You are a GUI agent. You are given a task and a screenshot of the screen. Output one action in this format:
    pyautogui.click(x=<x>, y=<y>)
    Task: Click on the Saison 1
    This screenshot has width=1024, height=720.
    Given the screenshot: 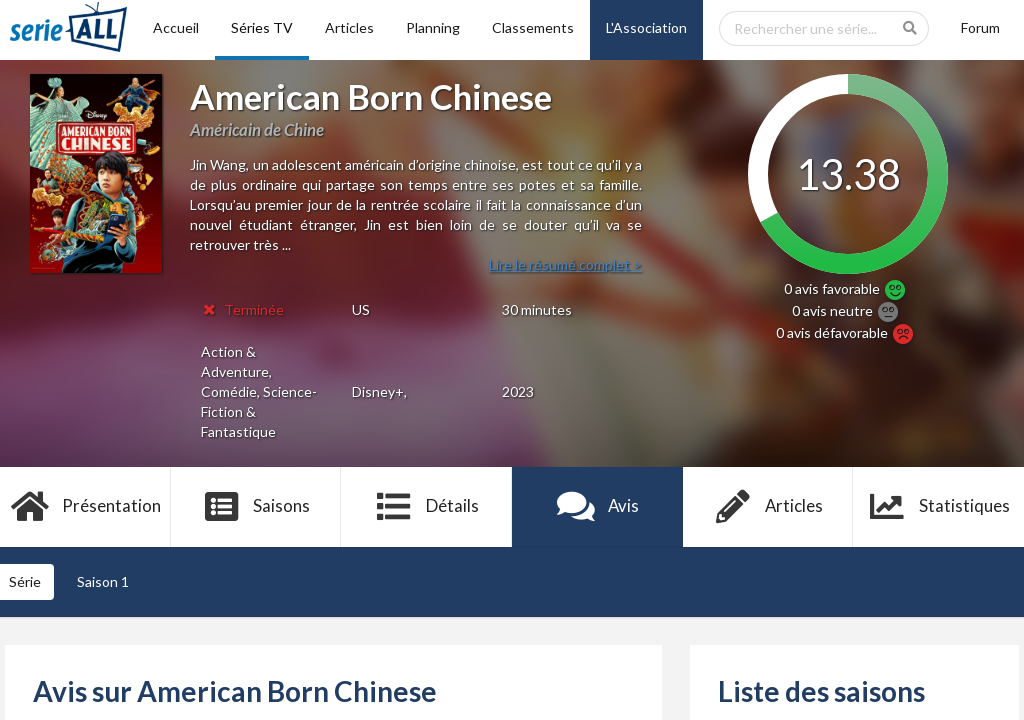 What is the action you would take?
    pyautogui.click(x=103, y=581)
    